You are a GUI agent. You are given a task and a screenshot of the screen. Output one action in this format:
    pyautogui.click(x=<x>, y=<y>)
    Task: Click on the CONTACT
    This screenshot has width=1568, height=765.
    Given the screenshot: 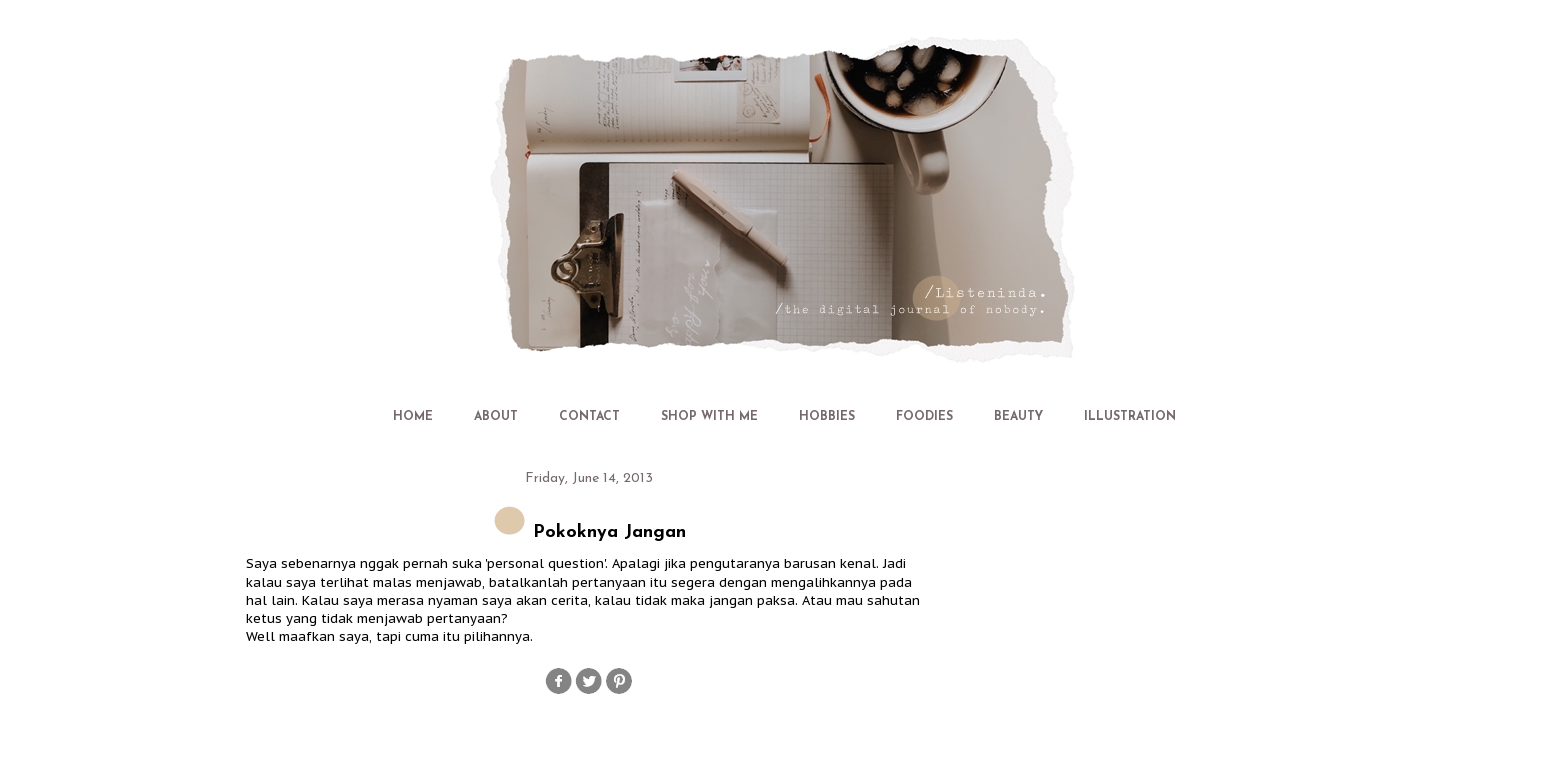 What is the action you would take?
    pyautogui.click(x=589, y=417)
    